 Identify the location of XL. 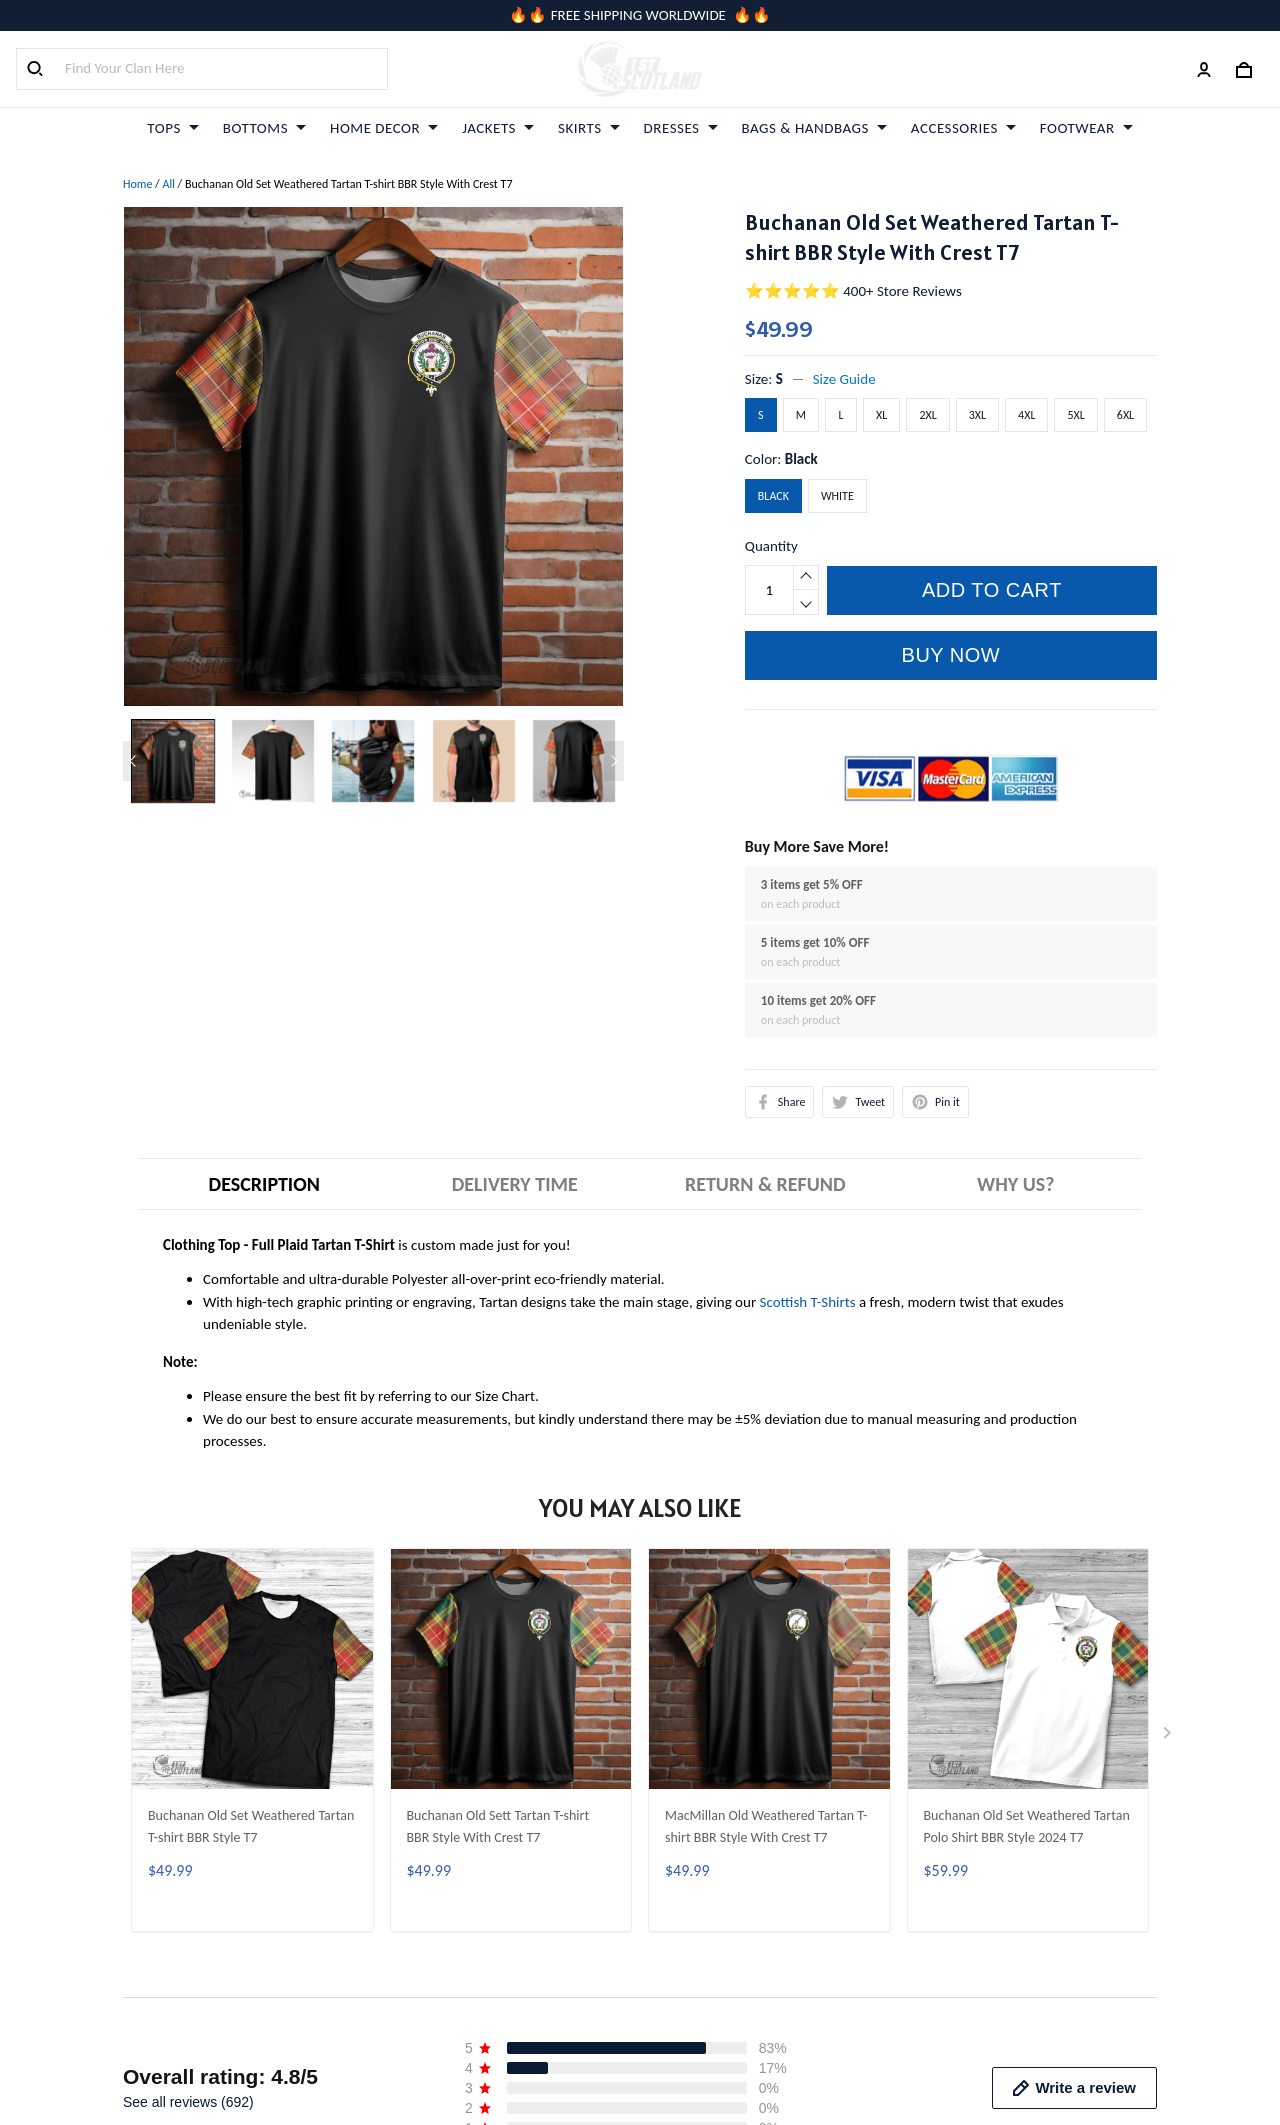
(881, 415).